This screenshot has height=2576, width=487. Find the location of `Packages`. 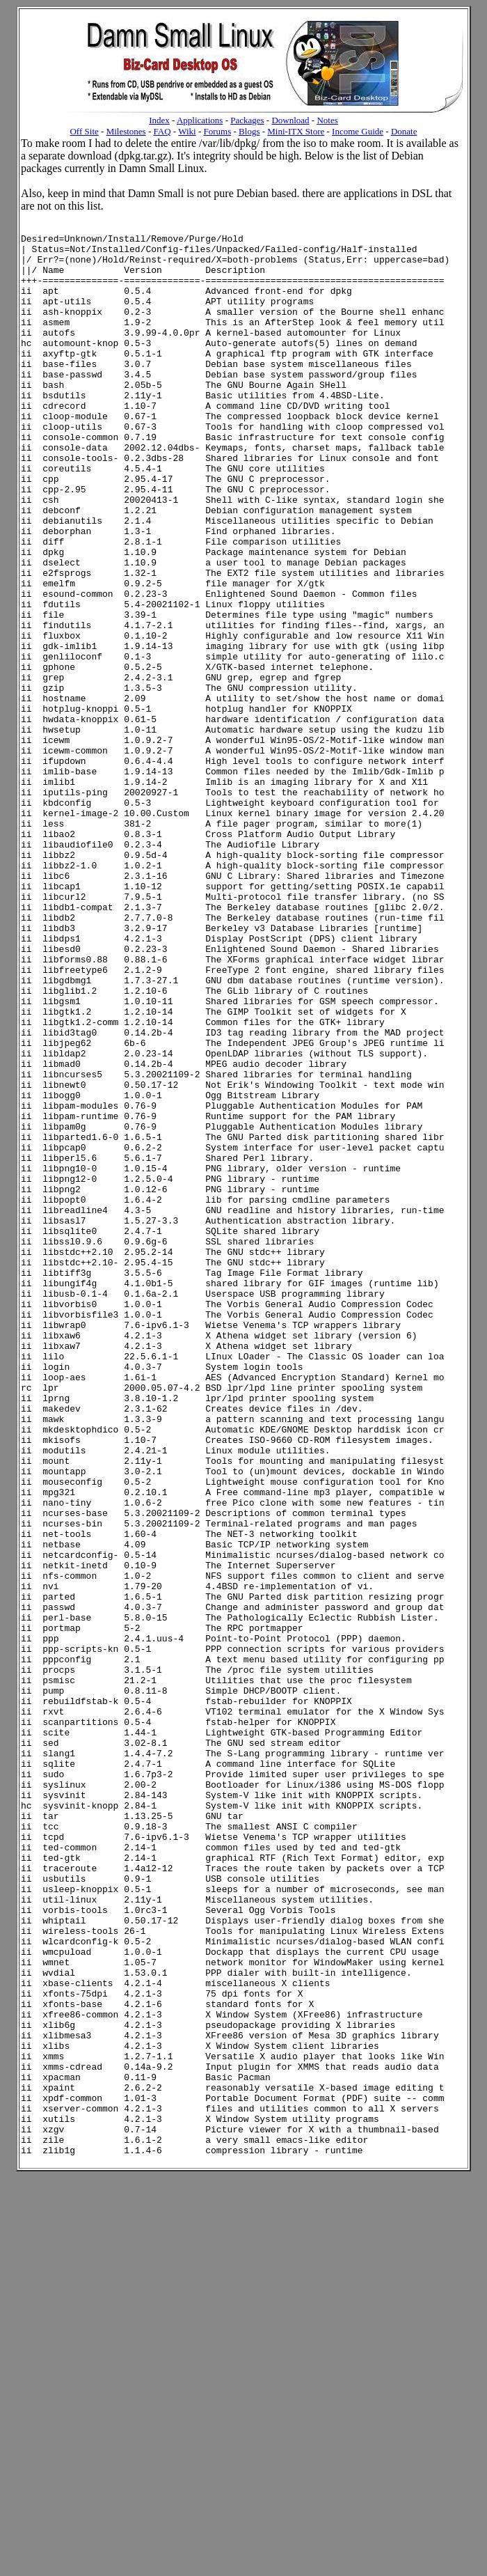

Packages is located at coordinates (247, 120).